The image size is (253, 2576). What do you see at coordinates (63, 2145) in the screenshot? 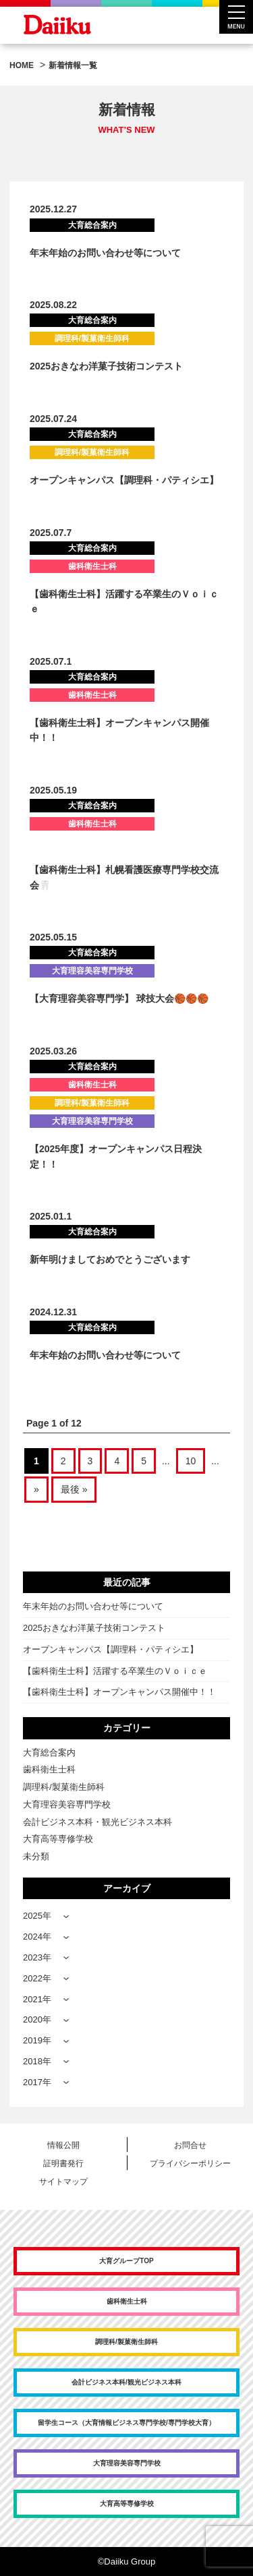
I see `情報公開` at bounding box center [63, 2145].